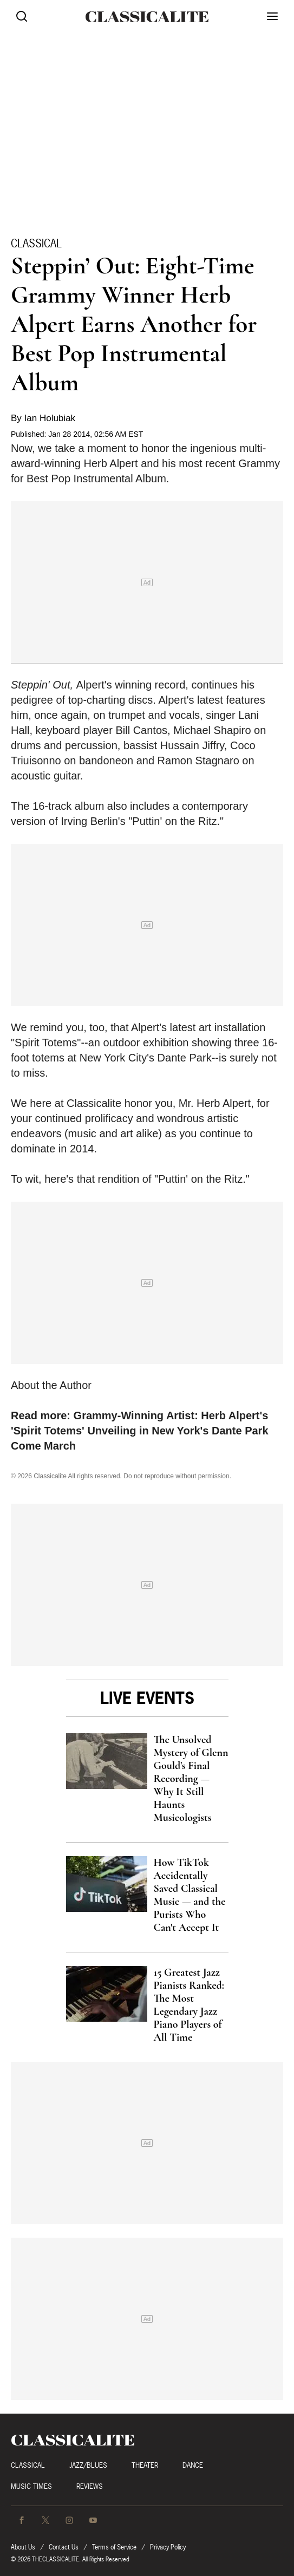 This screenshot has height=2576, width=294. I want to click on Theater, so click(145, 2465).